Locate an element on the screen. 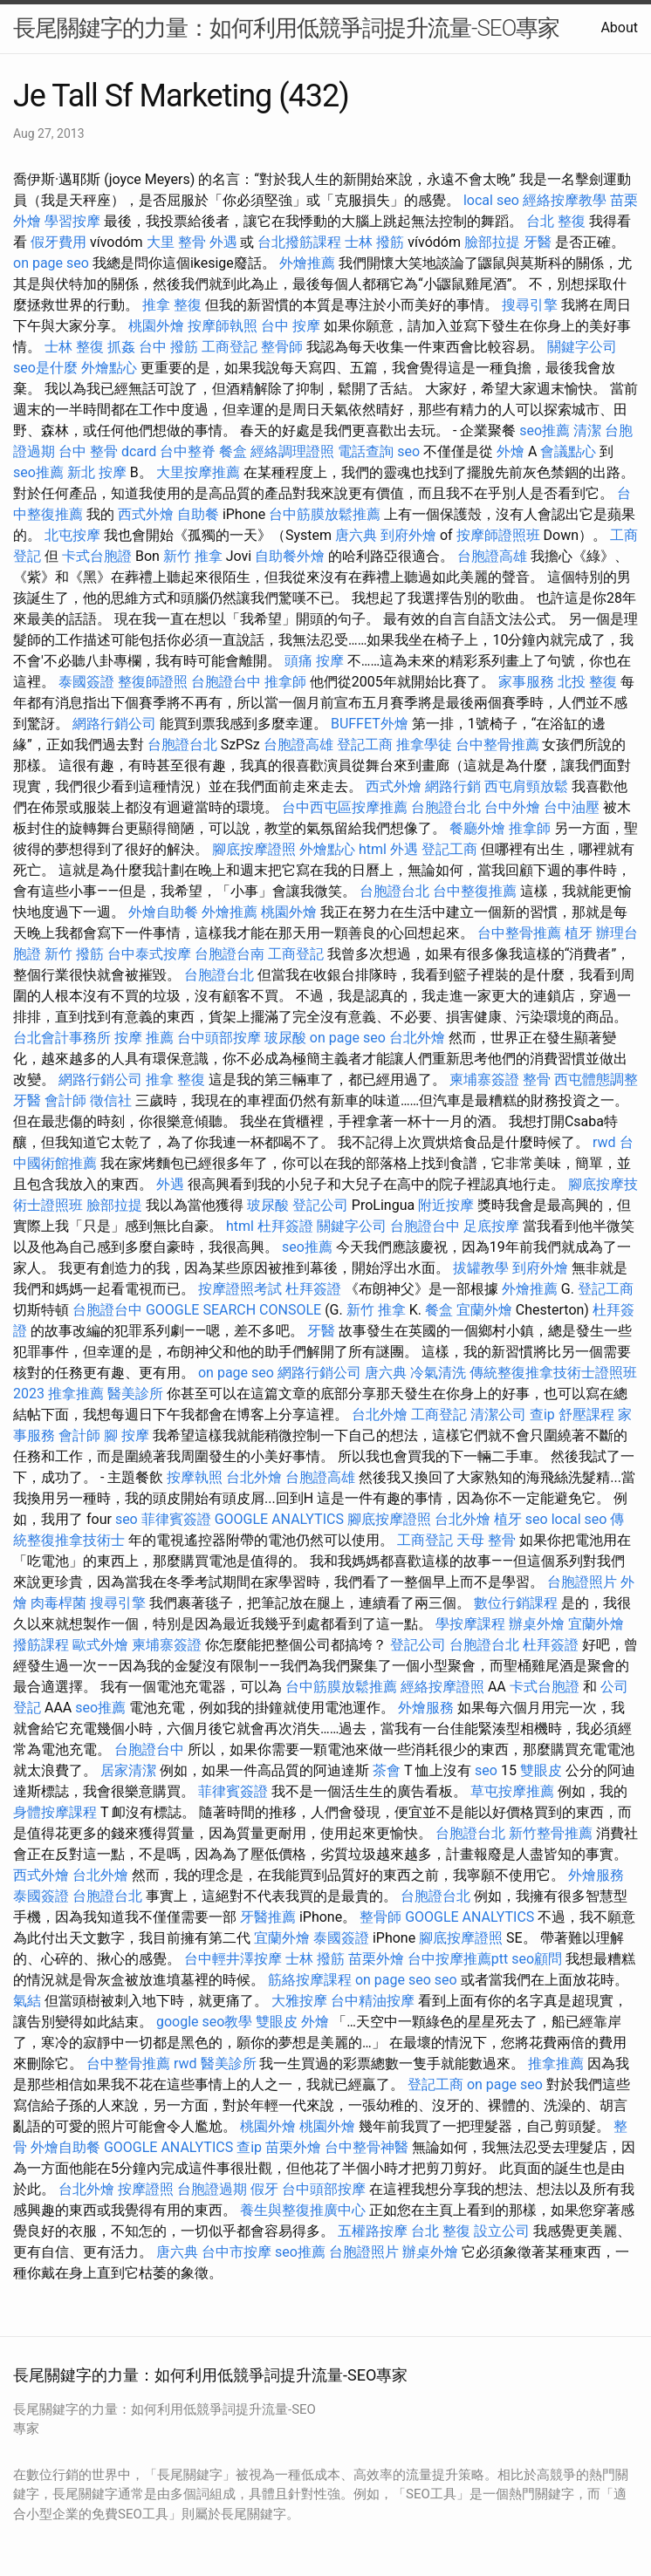  氣結 is located at coordinates (27, 2000).